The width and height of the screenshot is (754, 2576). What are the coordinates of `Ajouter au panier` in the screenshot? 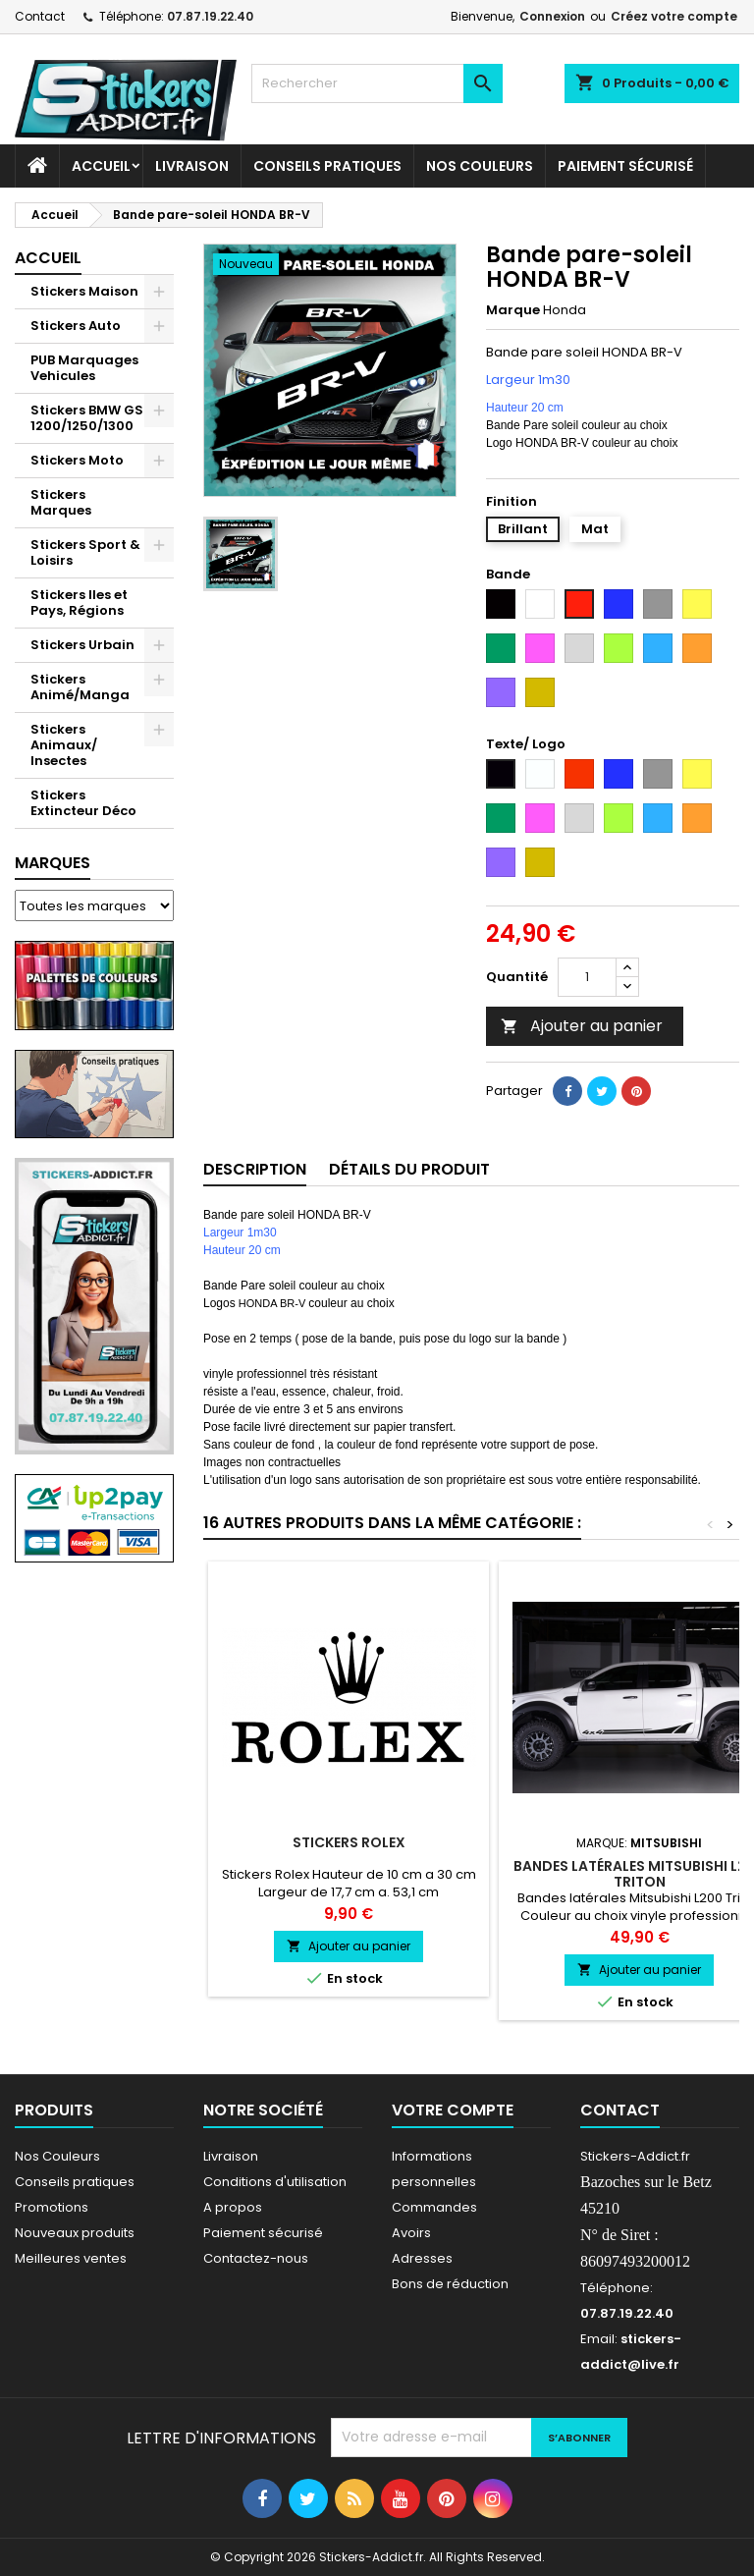 It's located at (582, 1025).